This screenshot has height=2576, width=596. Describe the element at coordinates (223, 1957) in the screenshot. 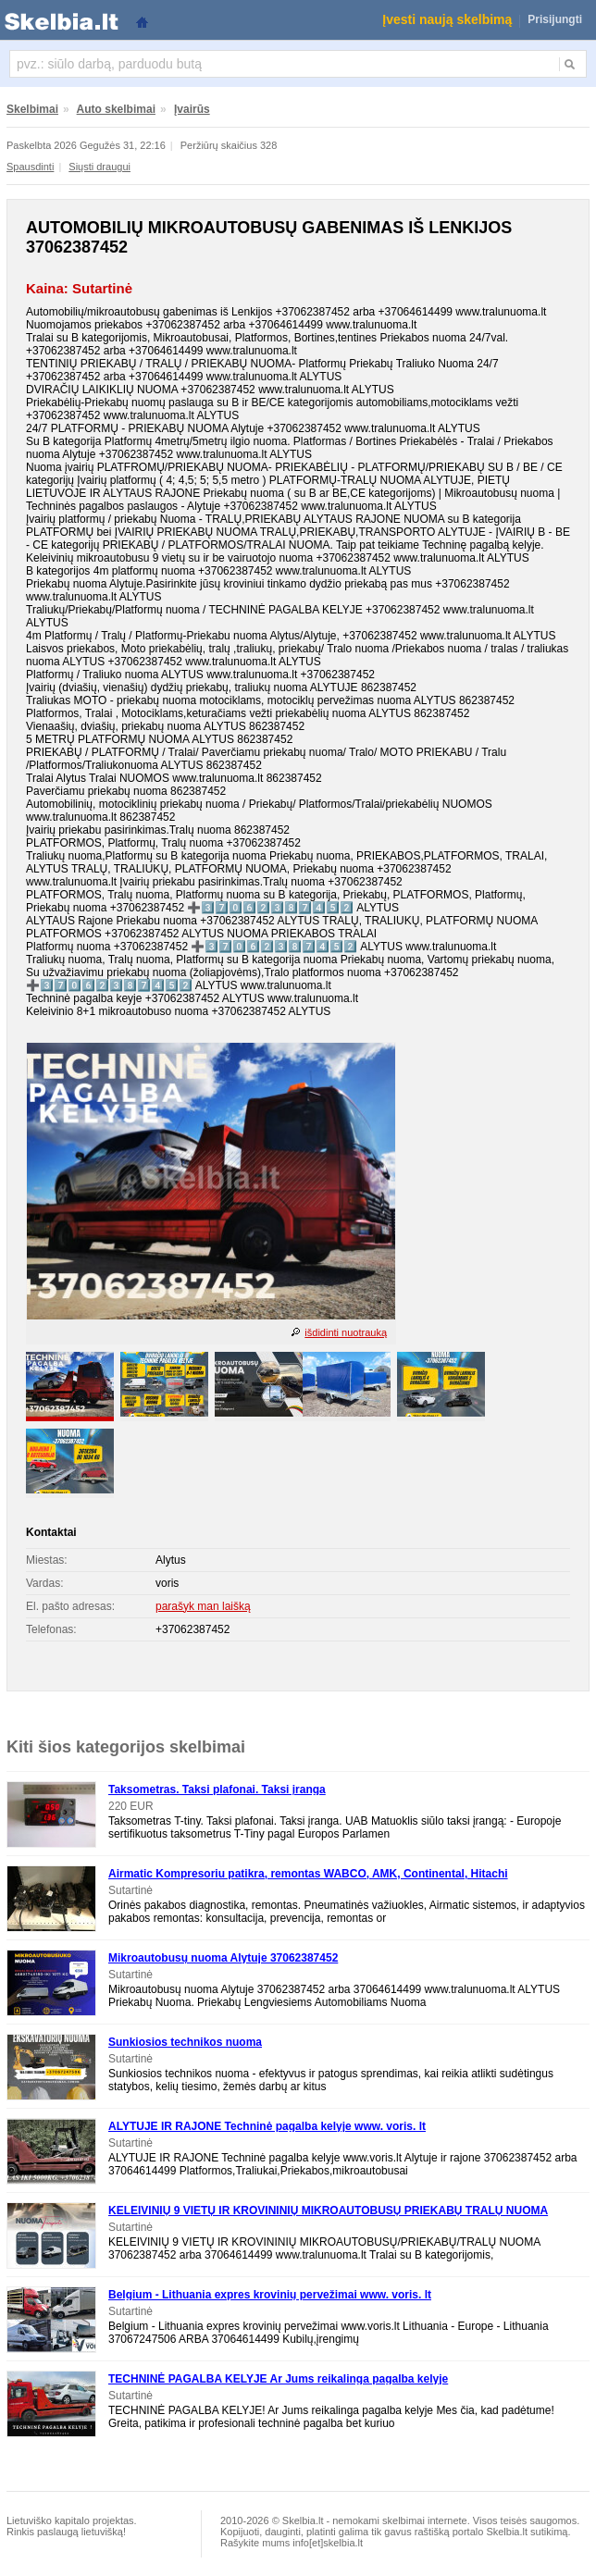

I see `Mikroautobusų nuoma Alytuje 37062387452` at that location.